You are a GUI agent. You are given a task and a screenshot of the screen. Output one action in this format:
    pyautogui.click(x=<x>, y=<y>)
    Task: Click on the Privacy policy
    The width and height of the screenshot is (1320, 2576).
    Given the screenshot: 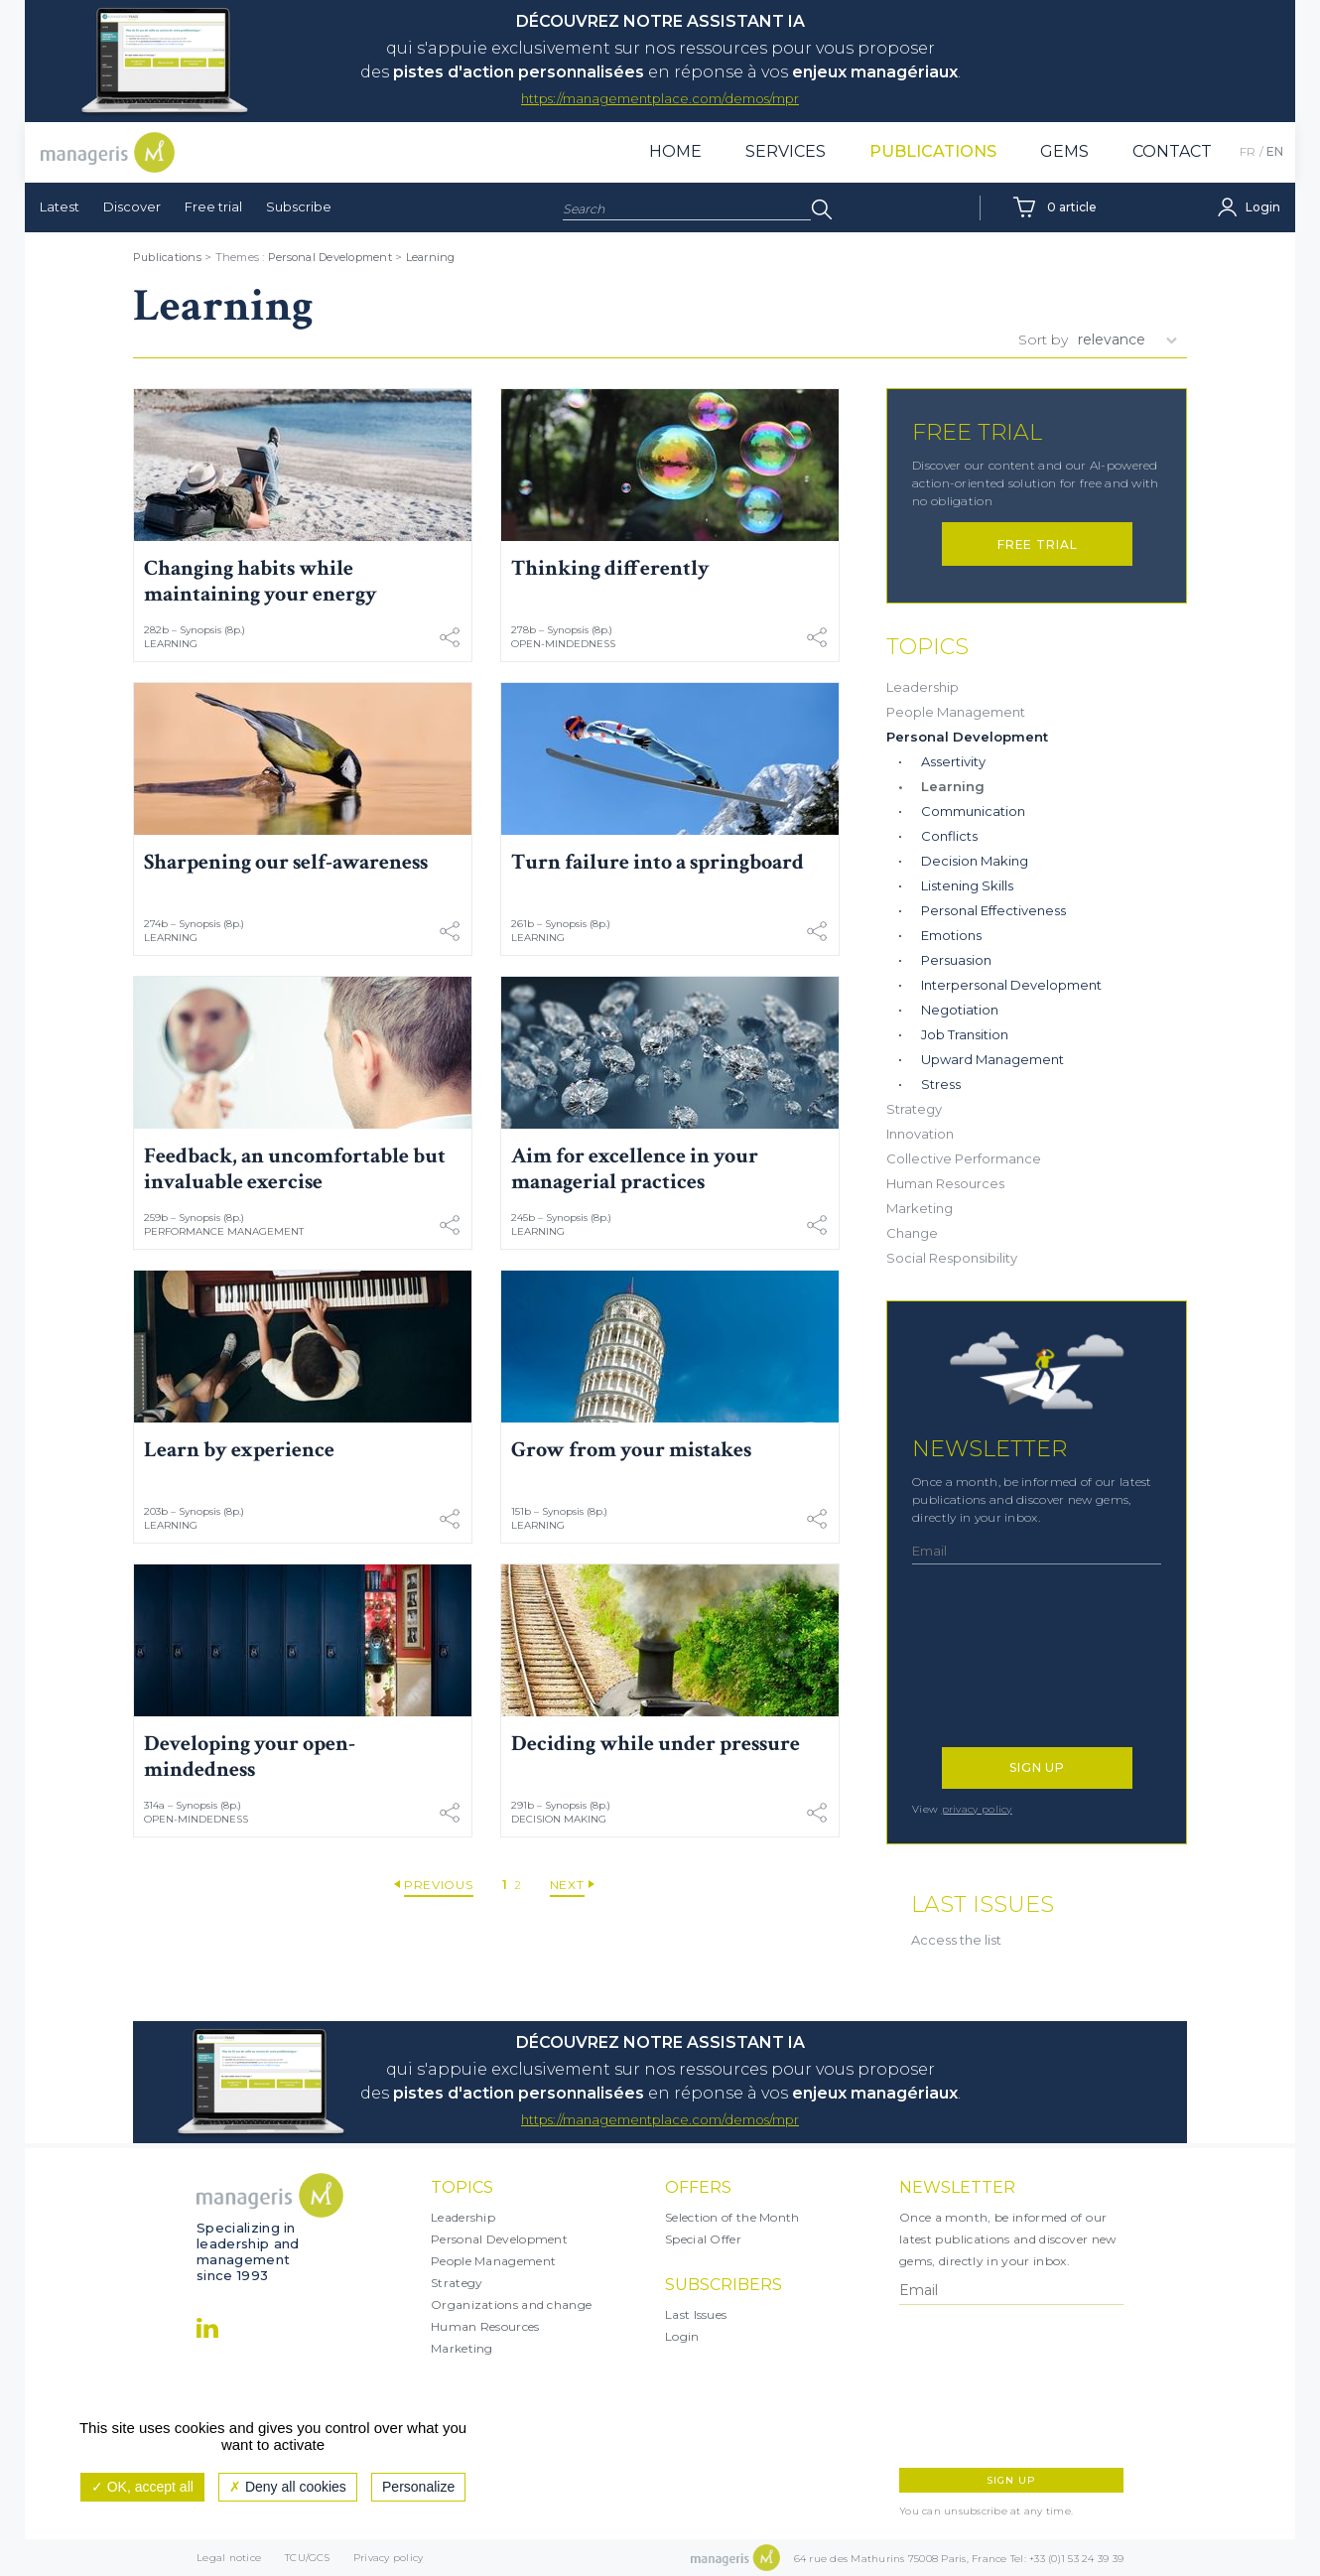 What is the action you would take?
    pyautogui.click(x=388, y=2557)
    